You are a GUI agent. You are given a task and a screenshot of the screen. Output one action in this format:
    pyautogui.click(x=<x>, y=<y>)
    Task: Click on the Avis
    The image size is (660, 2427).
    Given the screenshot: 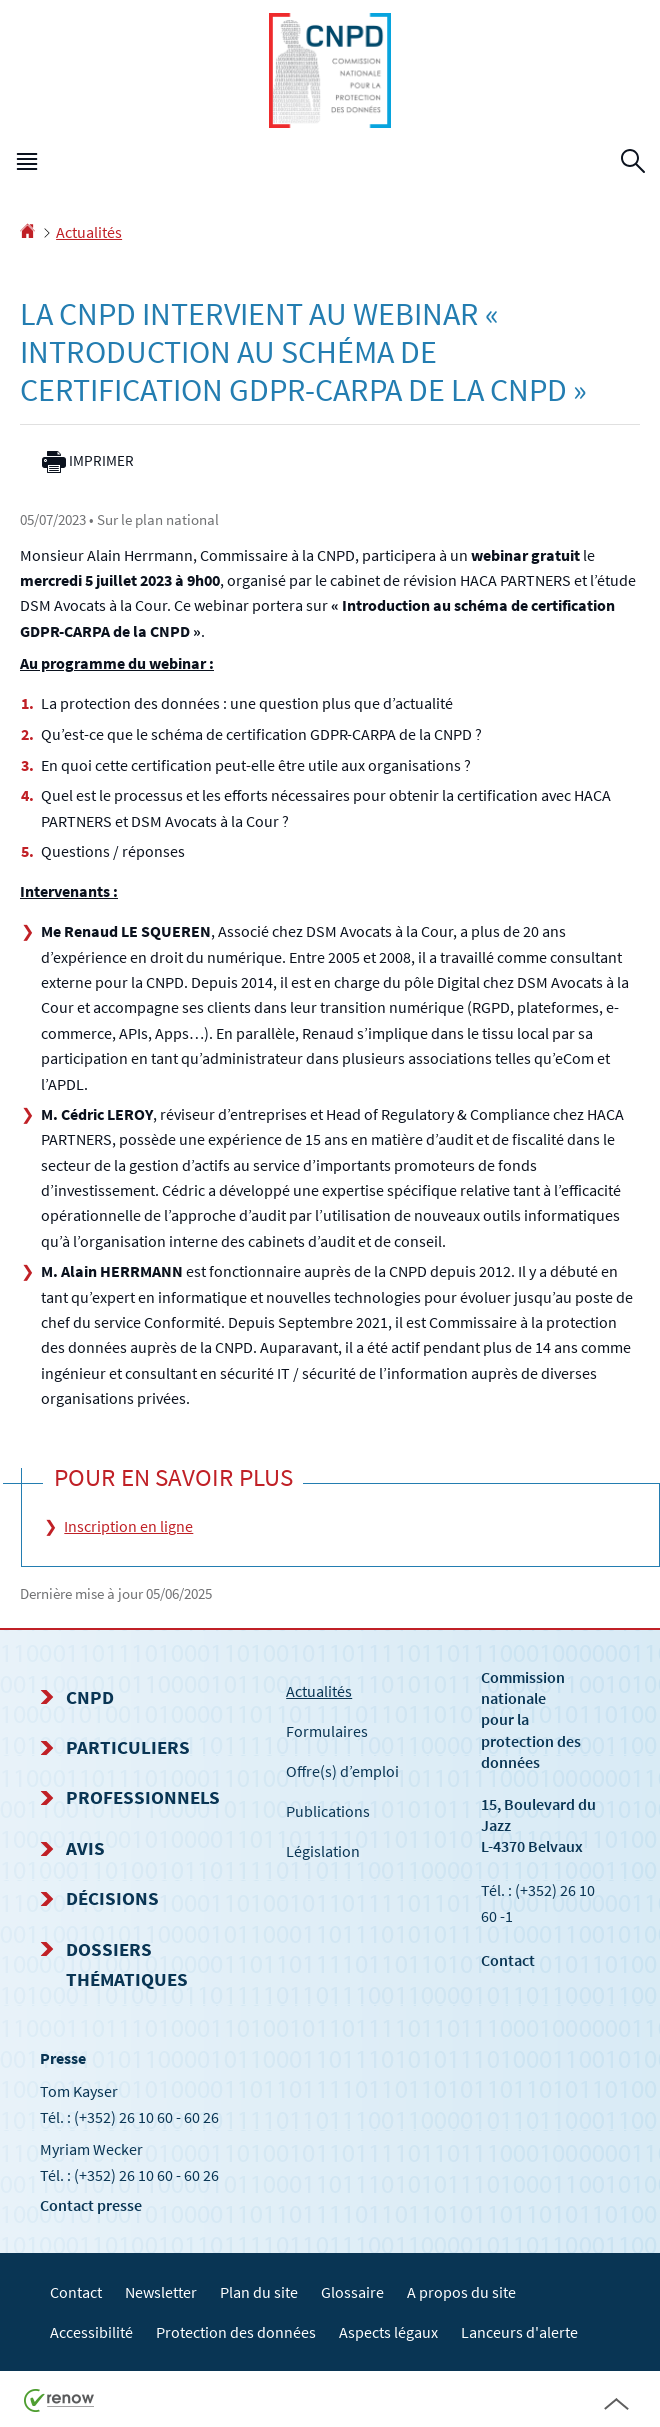 What is the action you would take?
    pyautogui.click(x=85, y=1848)
    